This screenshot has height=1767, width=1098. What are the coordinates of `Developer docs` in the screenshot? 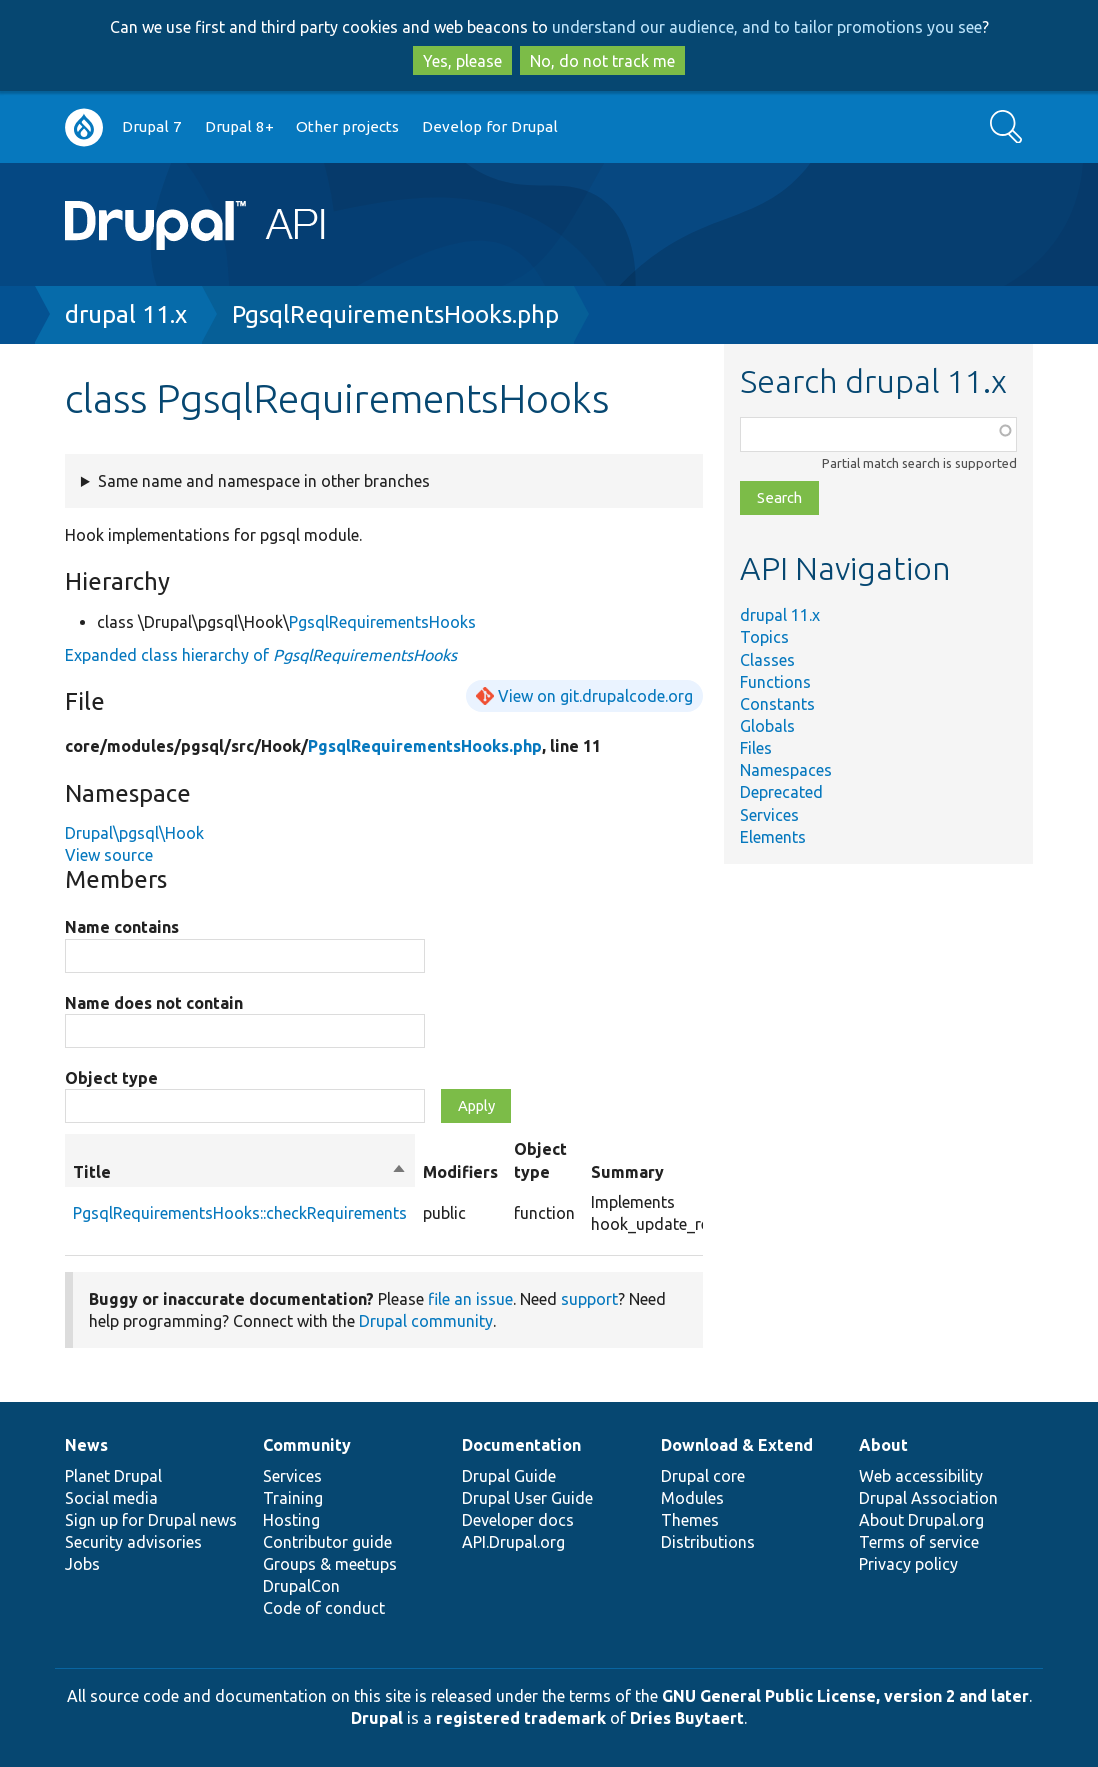 It's located at (518, 1520).